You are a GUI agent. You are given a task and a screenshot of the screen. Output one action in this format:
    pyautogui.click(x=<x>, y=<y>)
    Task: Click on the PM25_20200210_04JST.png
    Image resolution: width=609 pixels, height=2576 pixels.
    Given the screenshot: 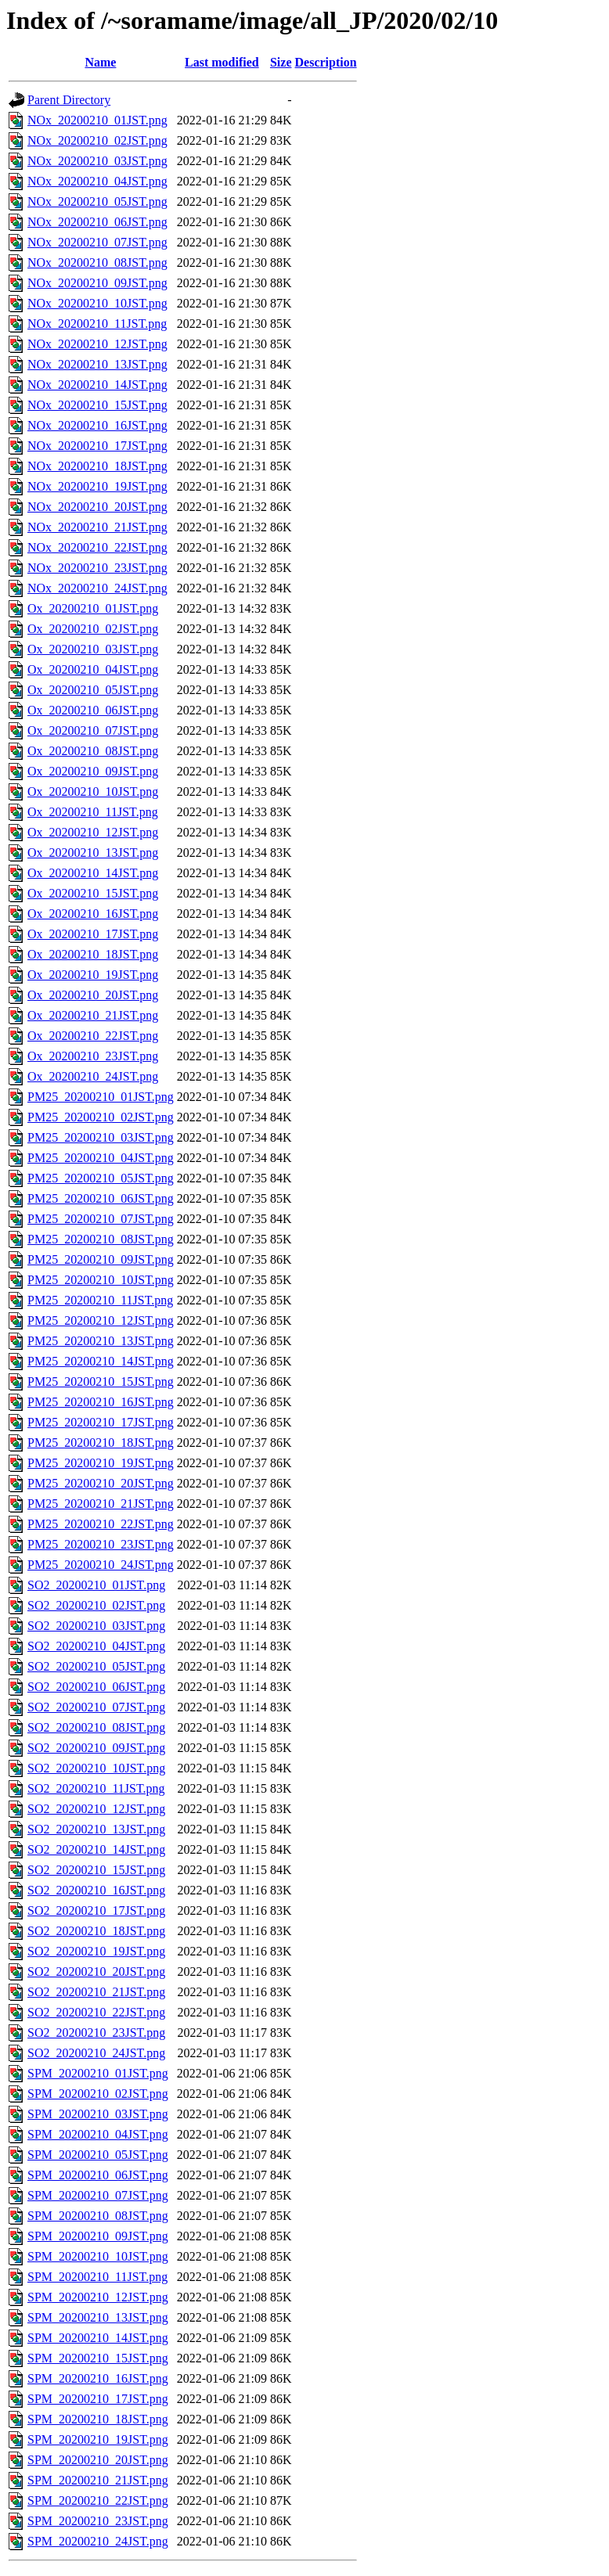 What is the action you would take?
    pyautogui.click(x=100, y=1157)
    